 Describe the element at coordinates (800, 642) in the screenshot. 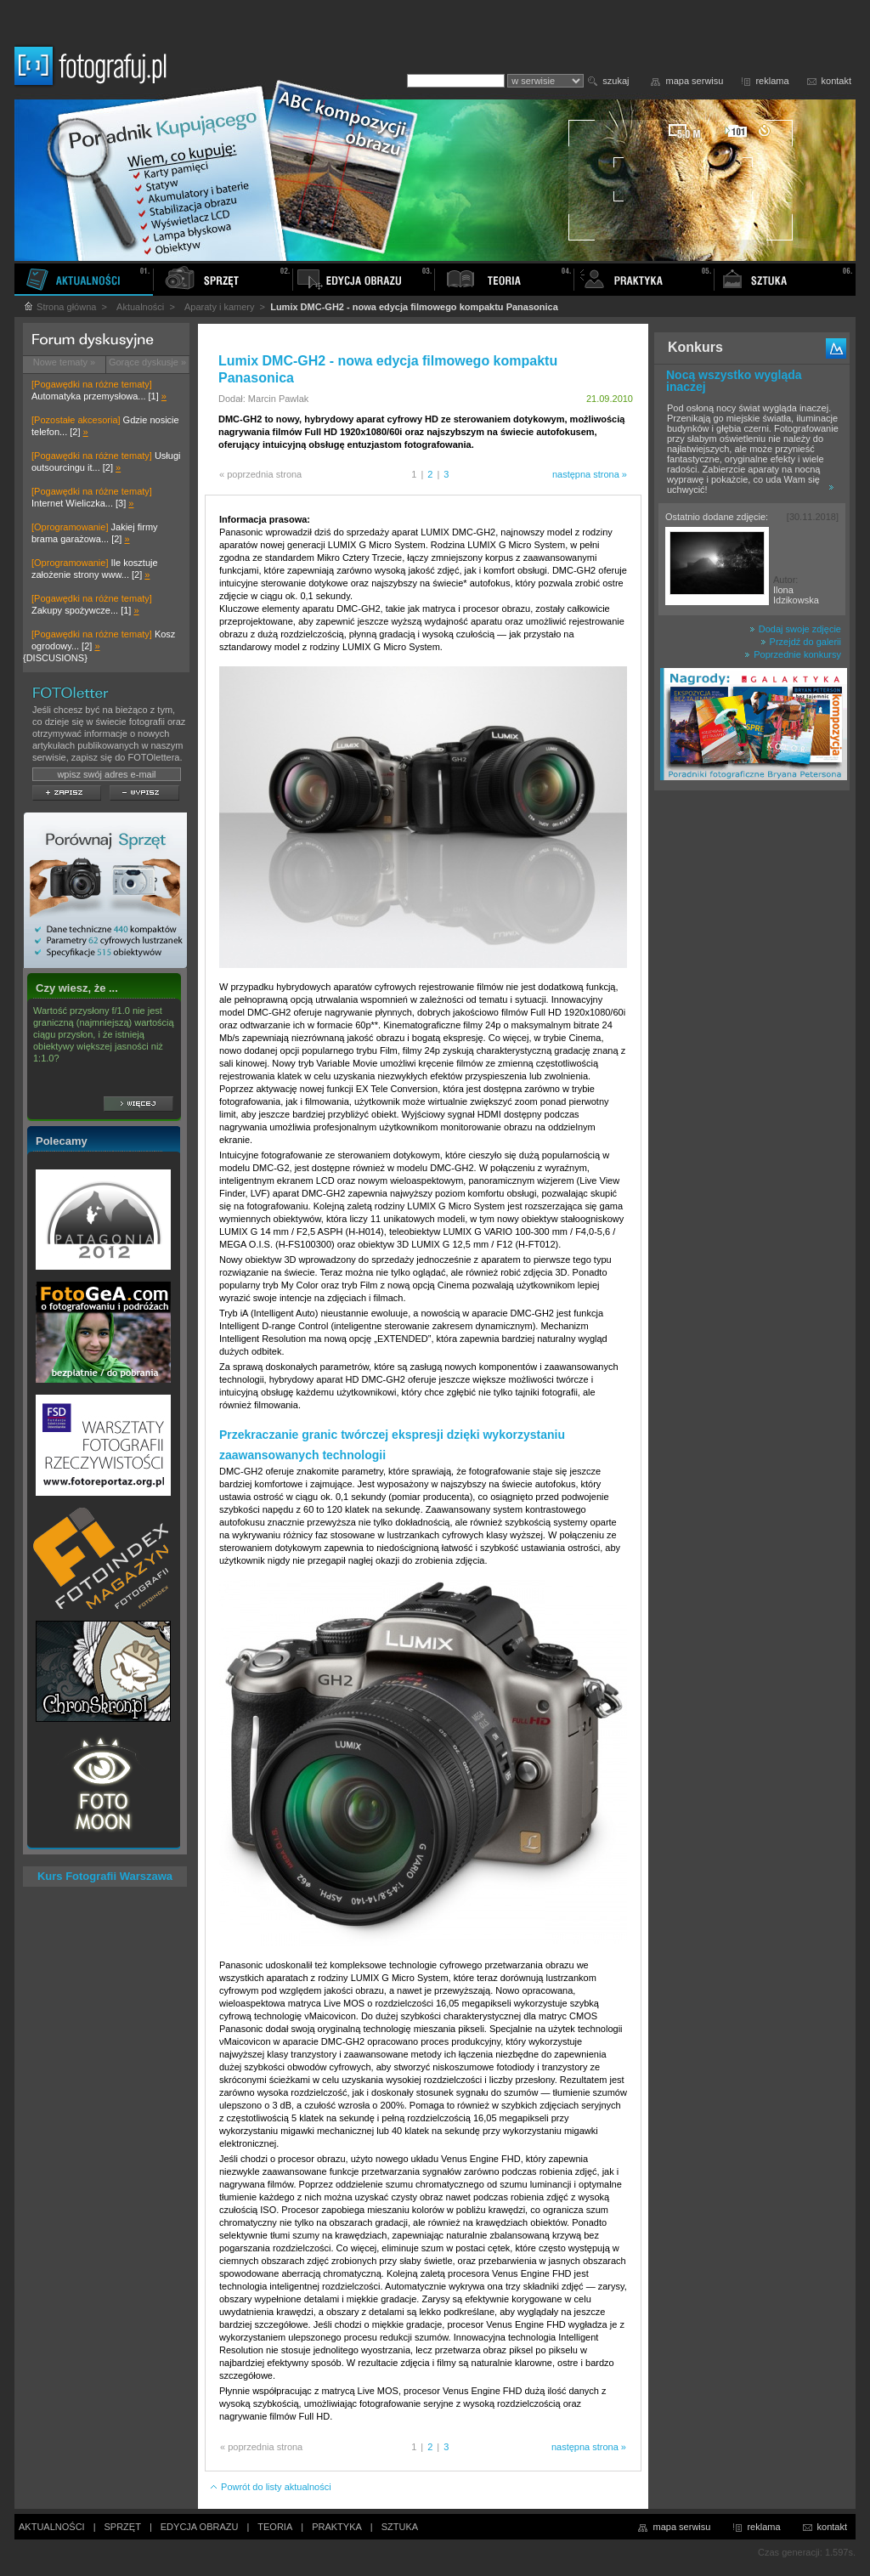

I see `Przejdź do galerii` at that location.